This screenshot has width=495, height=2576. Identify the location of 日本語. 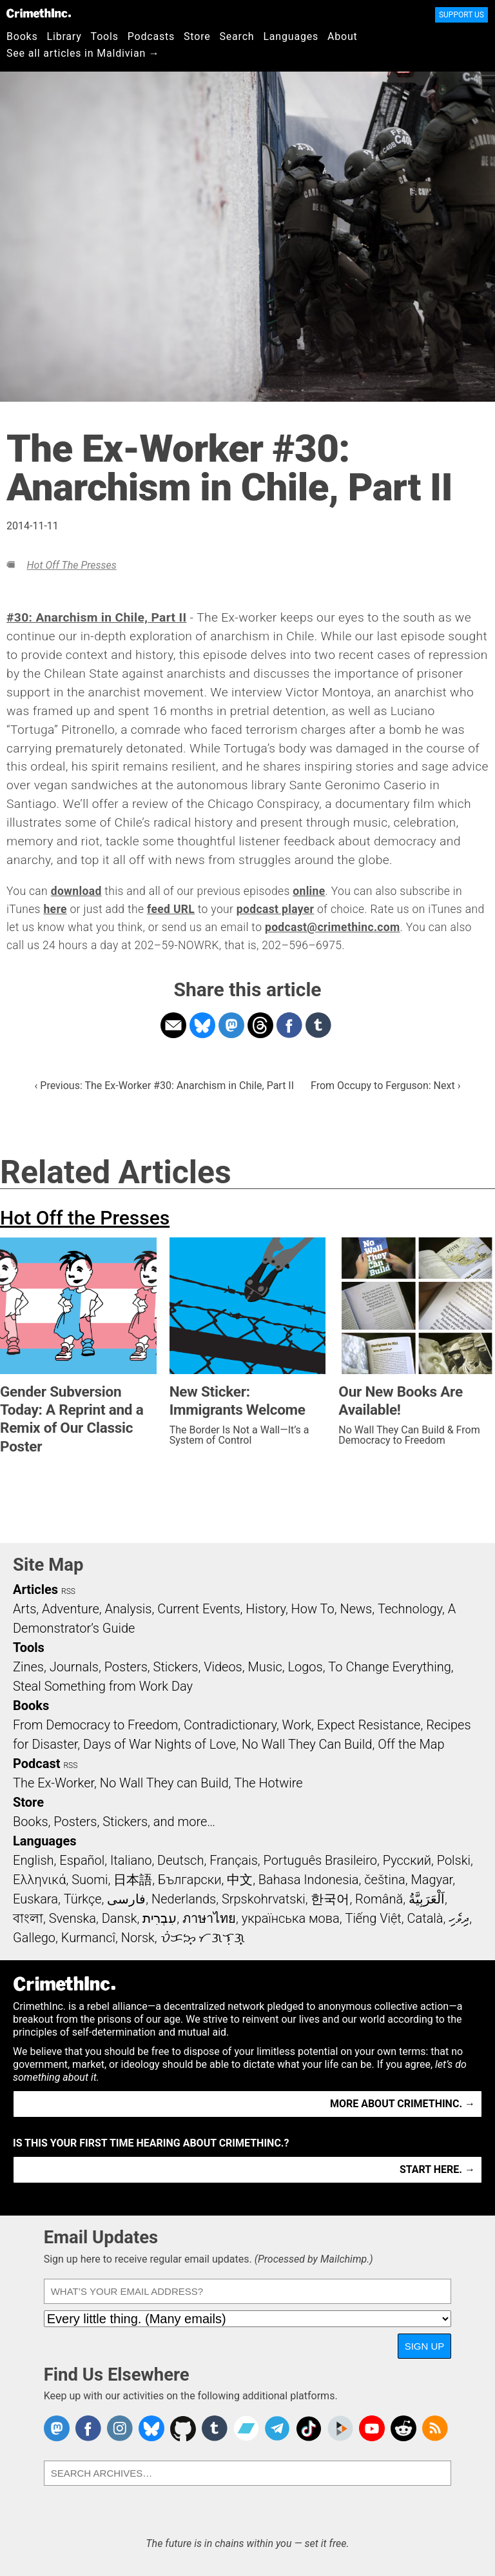
(132, 1879).